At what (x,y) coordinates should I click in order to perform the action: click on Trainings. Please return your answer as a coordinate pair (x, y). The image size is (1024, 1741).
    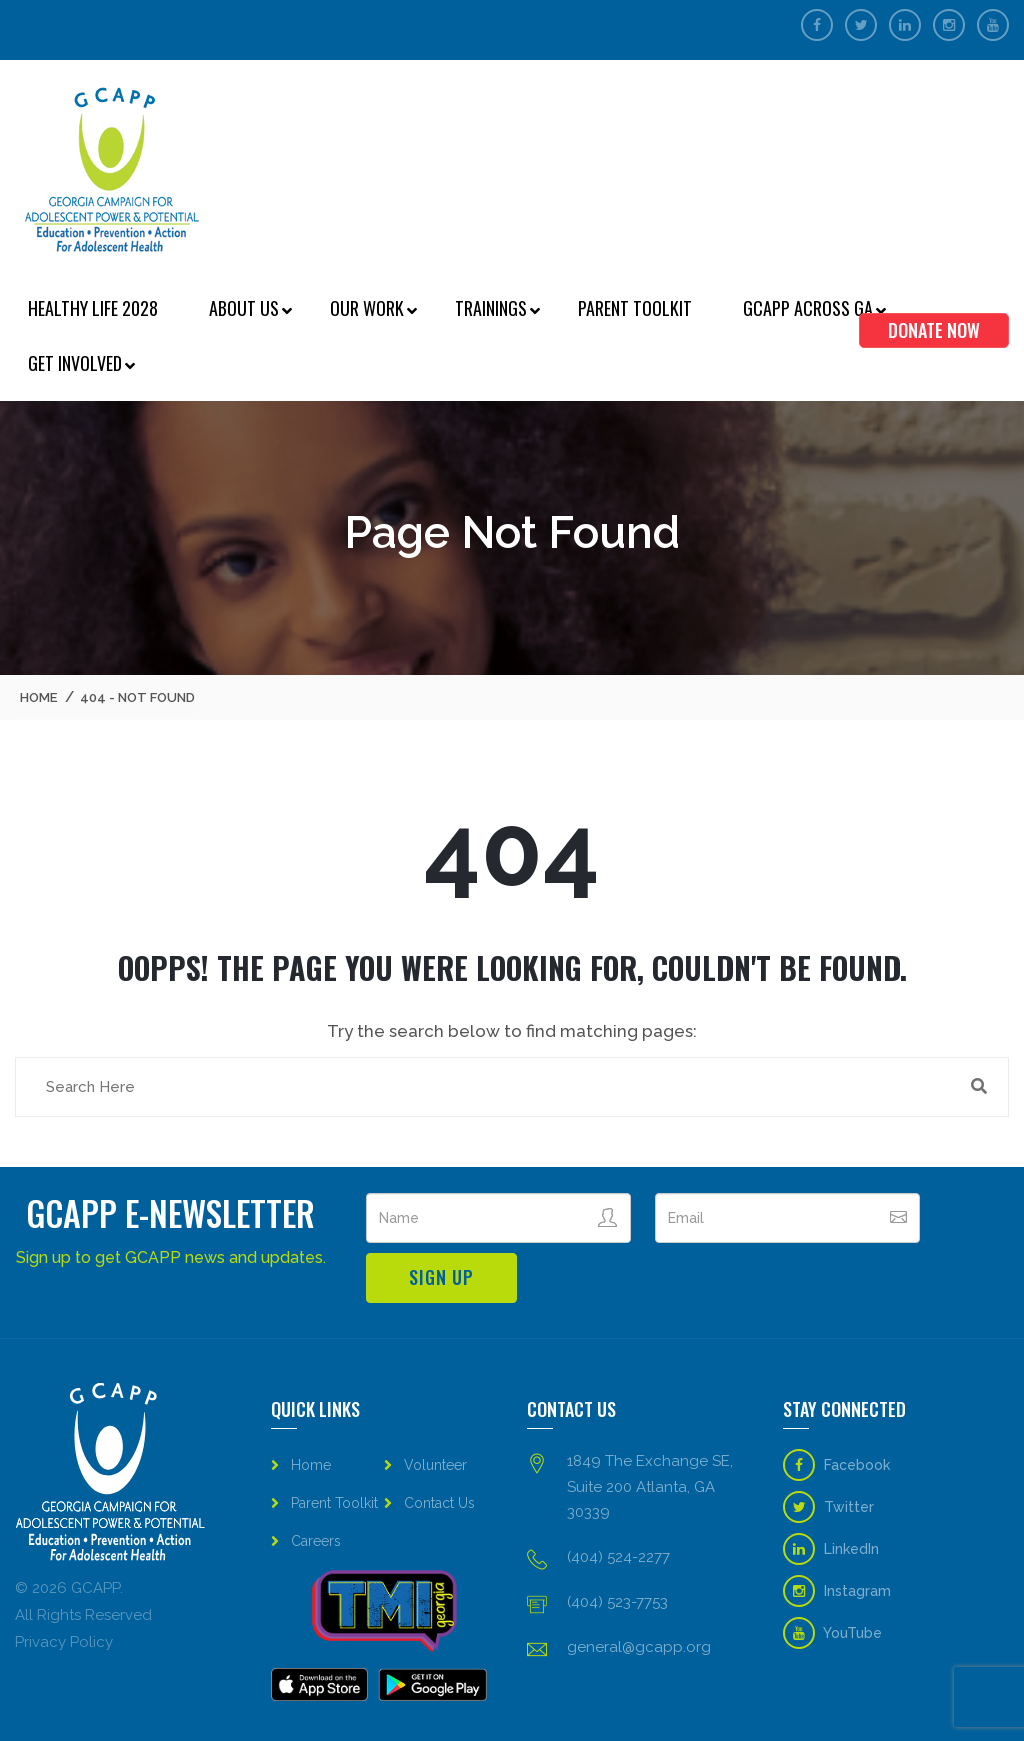
    Looking at the image, I should click on (491, 308).